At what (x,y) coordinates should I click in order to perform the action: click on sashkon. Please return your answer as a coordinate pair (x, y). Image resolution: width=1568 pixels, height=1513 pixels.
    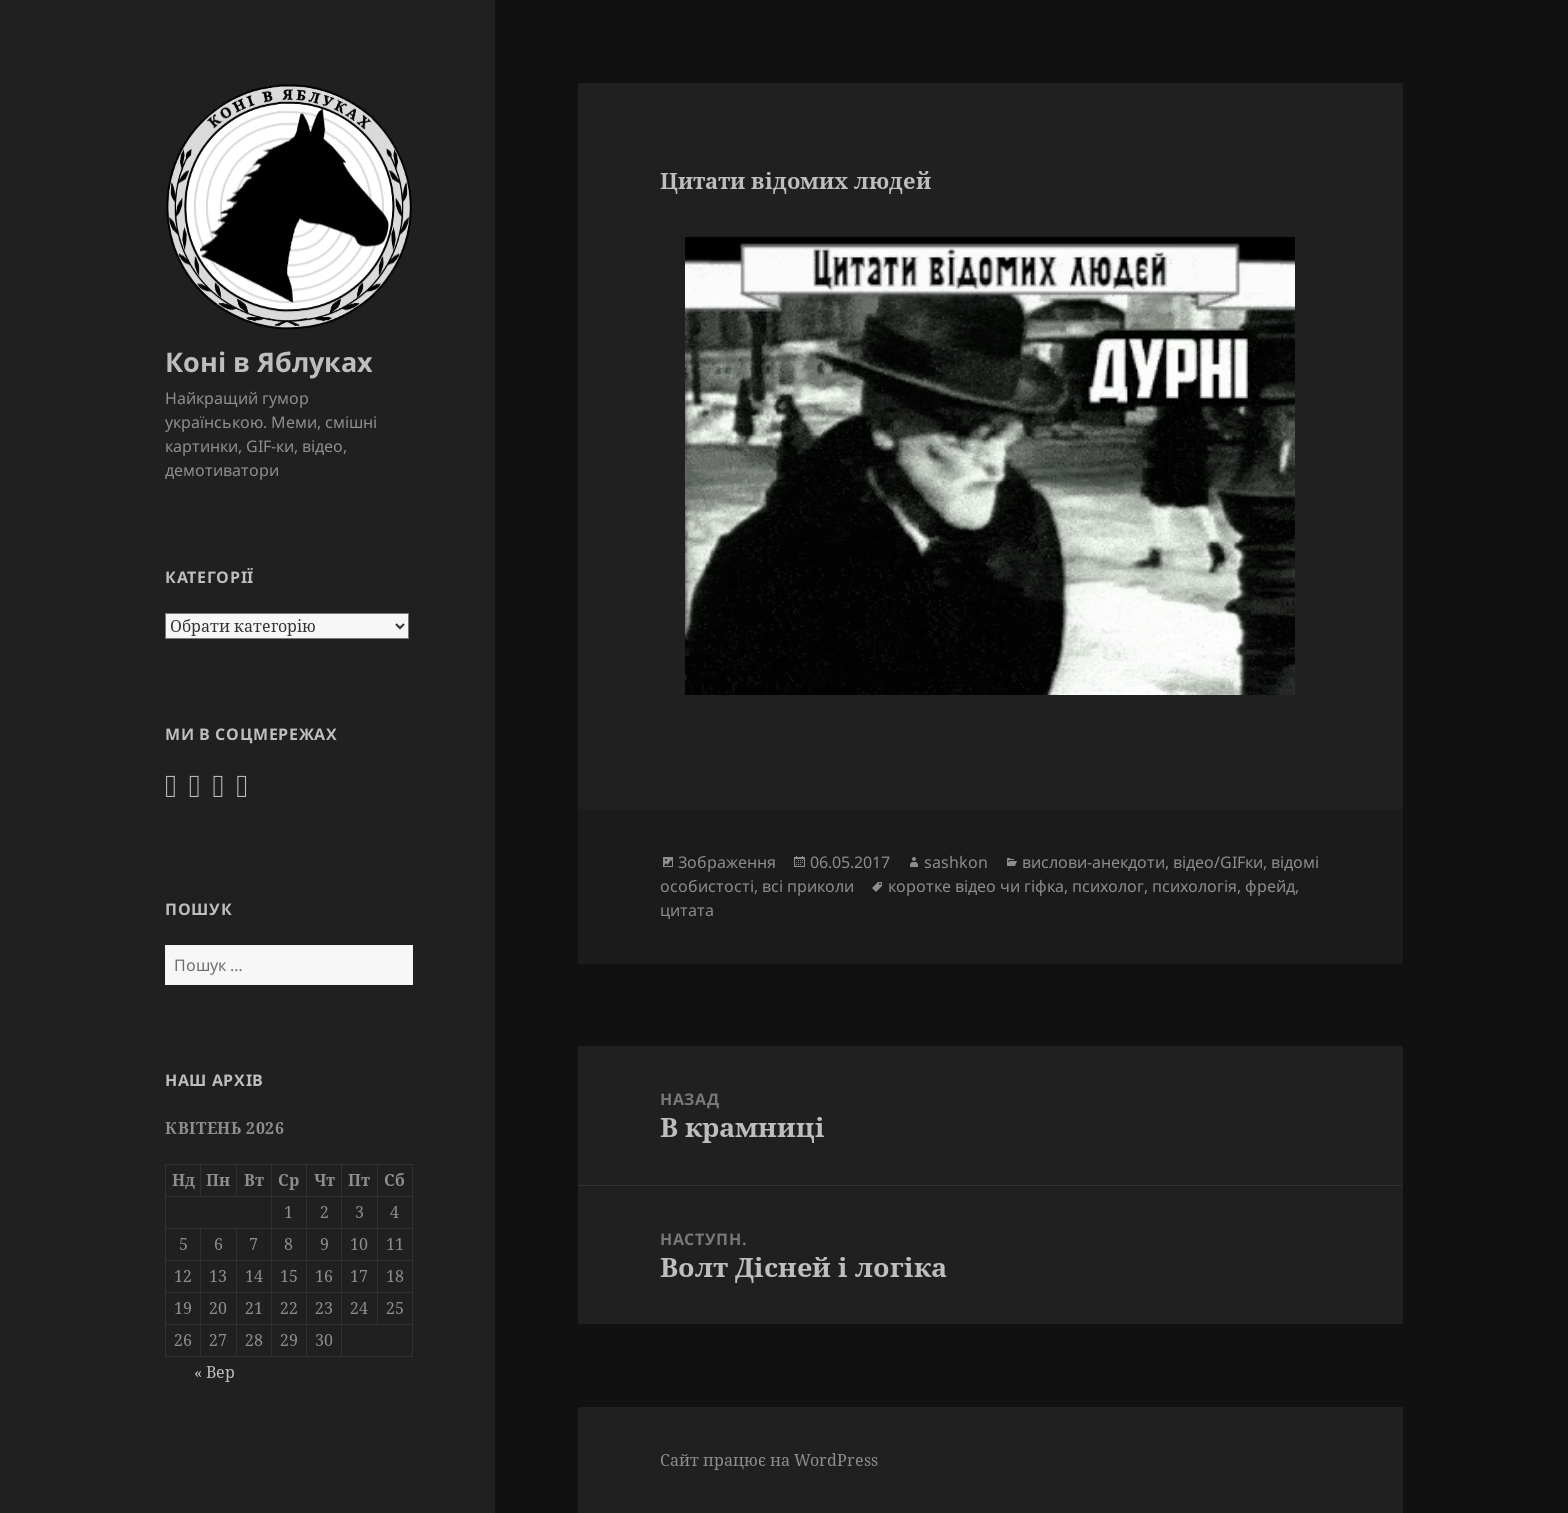
    Looking at the image, I should click on (956, 862).